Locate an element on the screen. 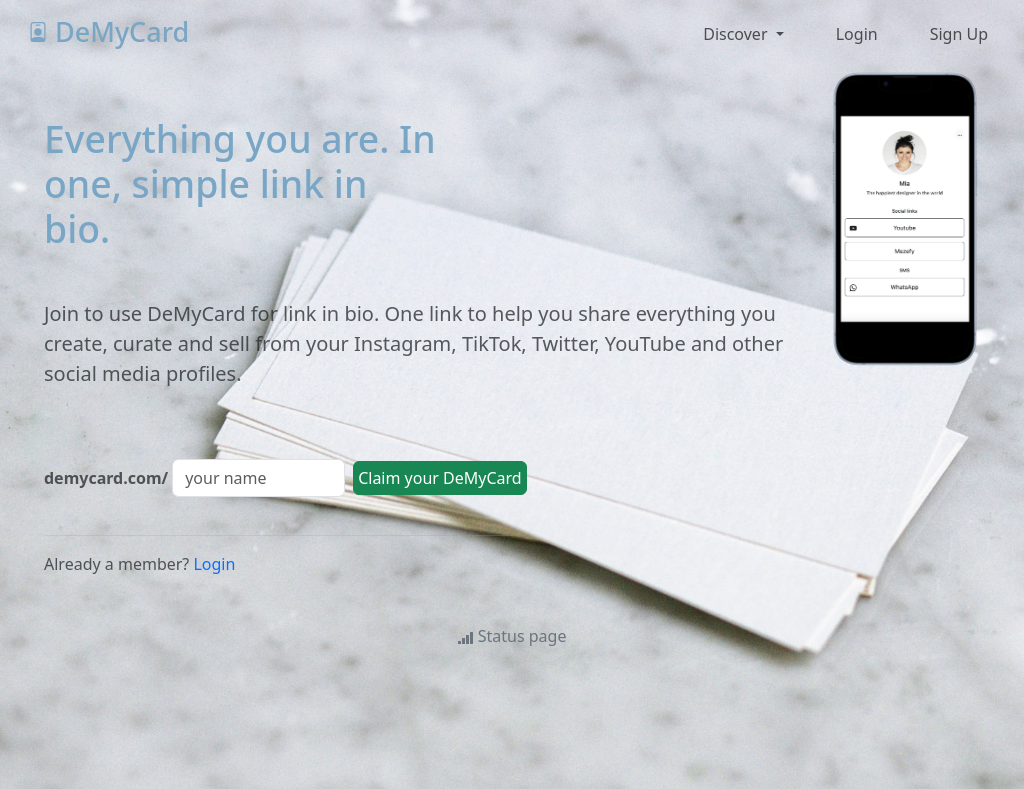 The height and width of the screenshot is (789, 1024). [button] is located at coordinates (855, 34).